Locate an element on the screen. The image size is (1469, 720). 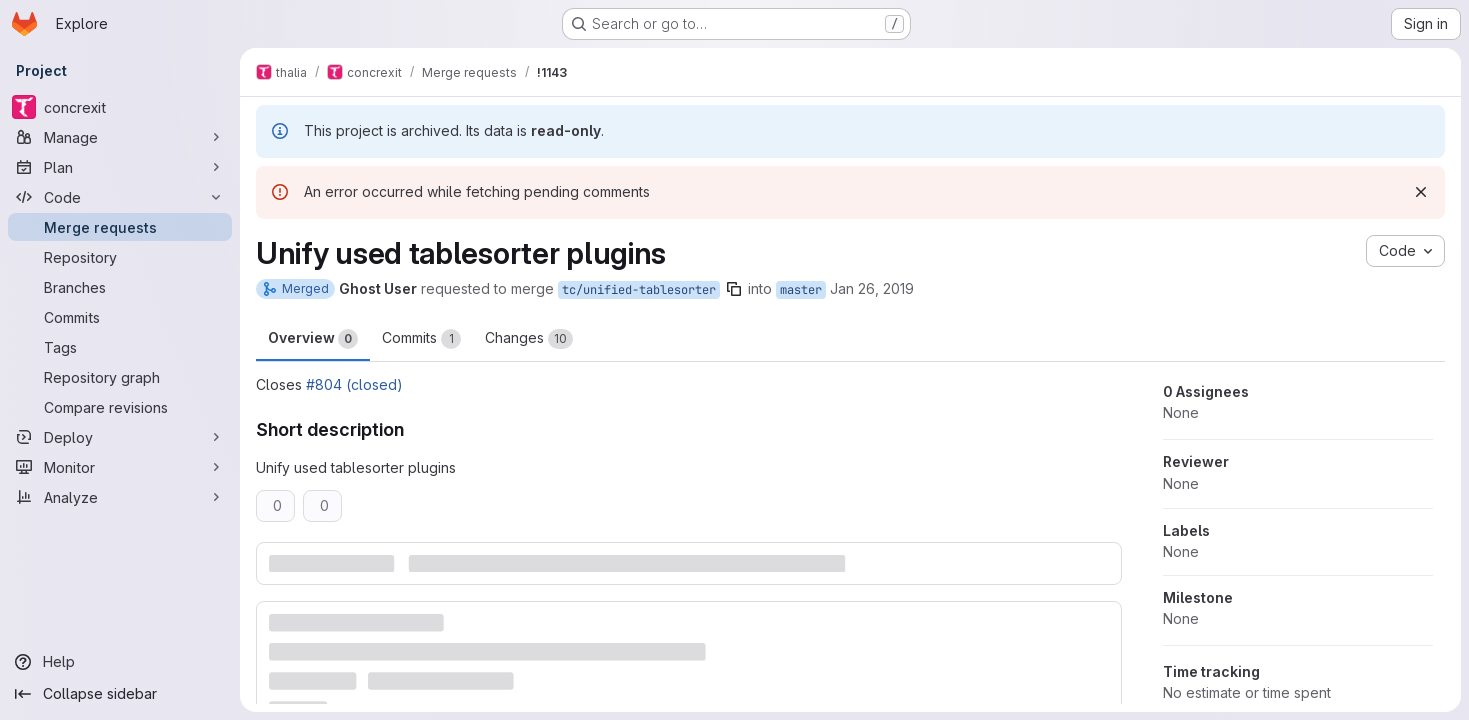
Overview is located at coordinates (313, 339).